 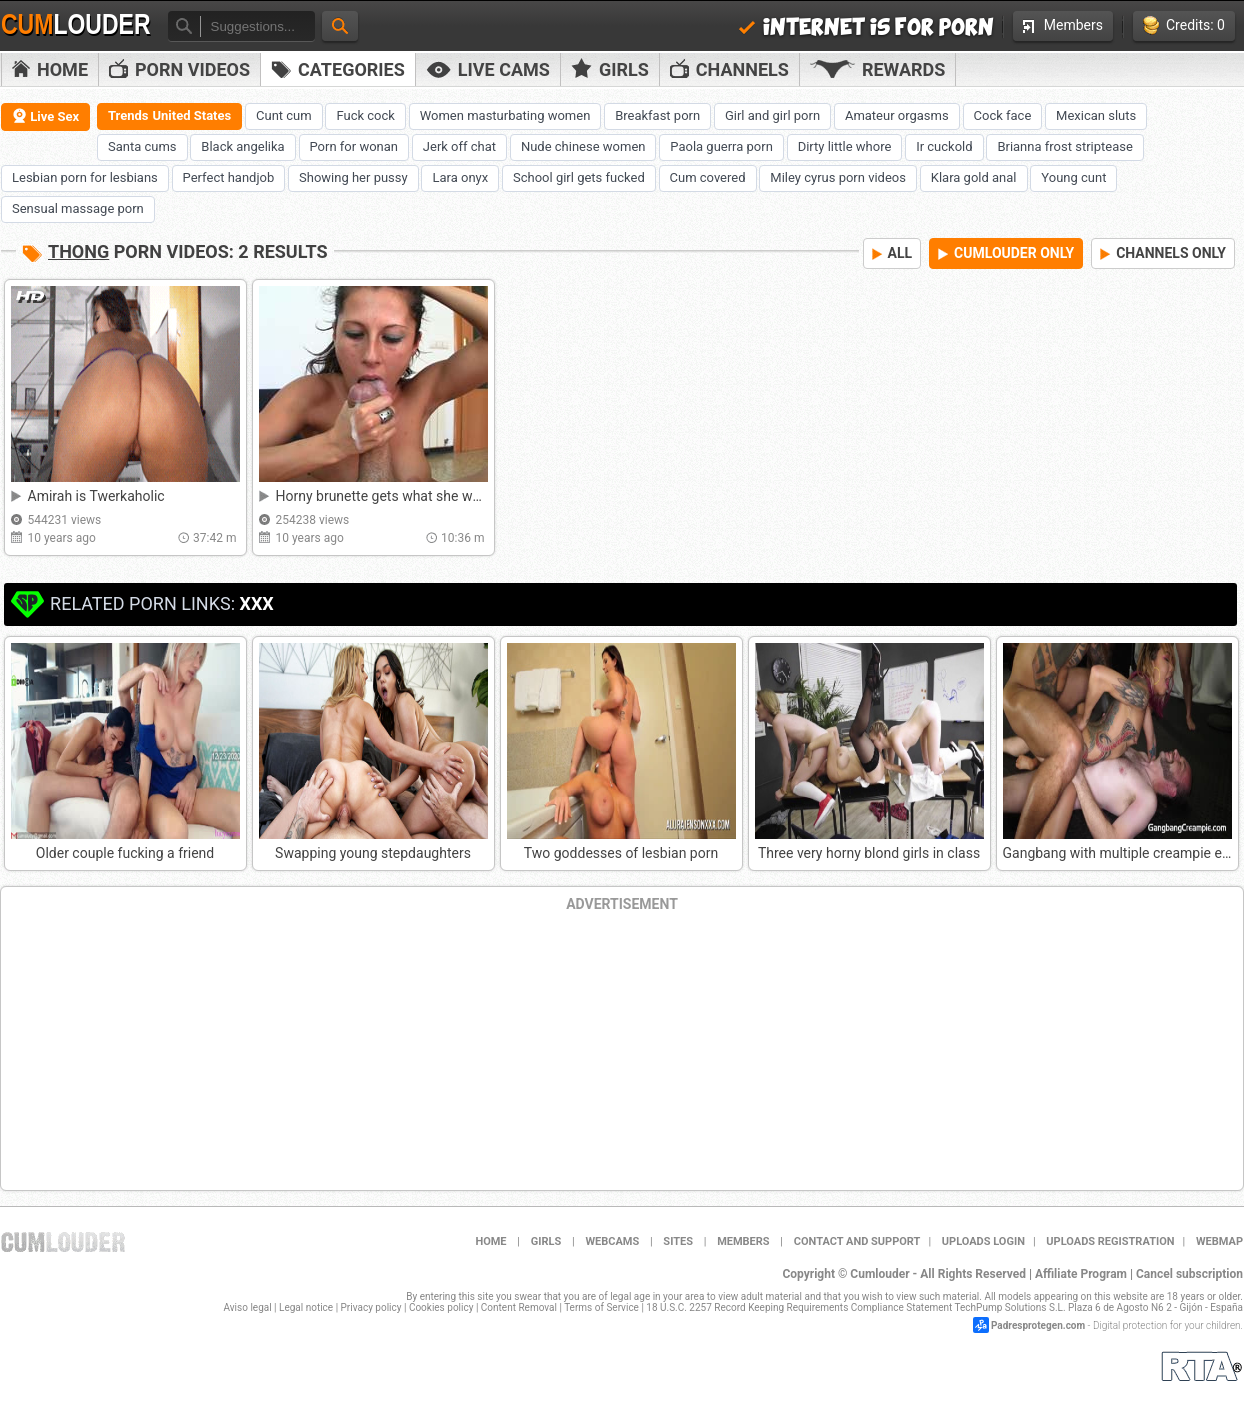 What do you see at coordinates (897, 115) in the screenshot?
I see `Amateur orgasms` at bounding box center [897, 115].